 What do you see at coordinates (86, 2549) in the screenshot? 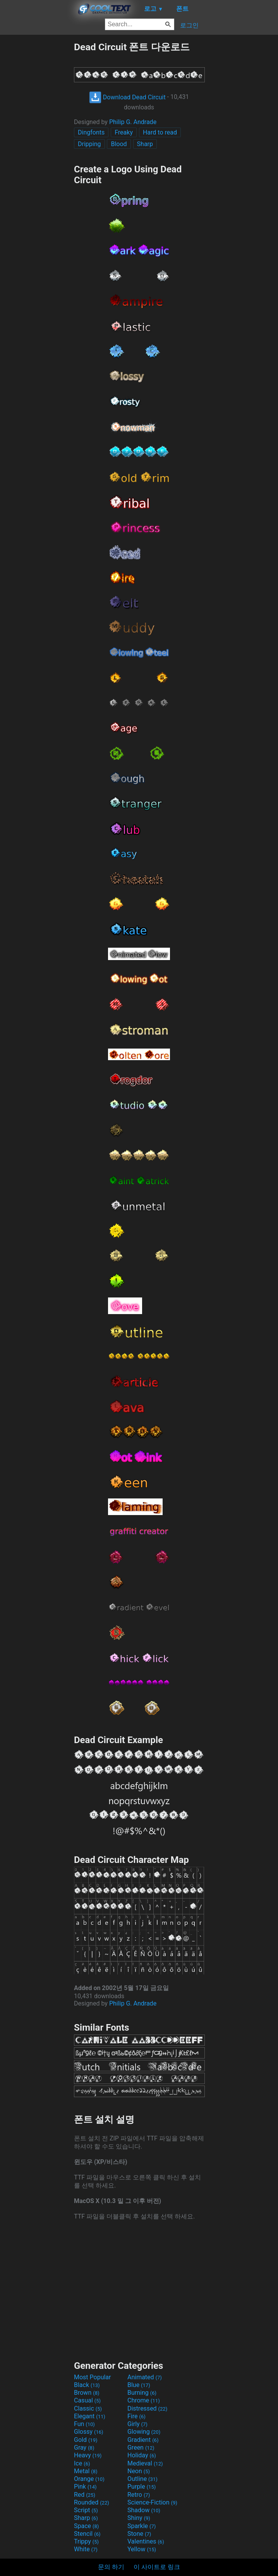
I see `White` at bounding box center [86, 2549].